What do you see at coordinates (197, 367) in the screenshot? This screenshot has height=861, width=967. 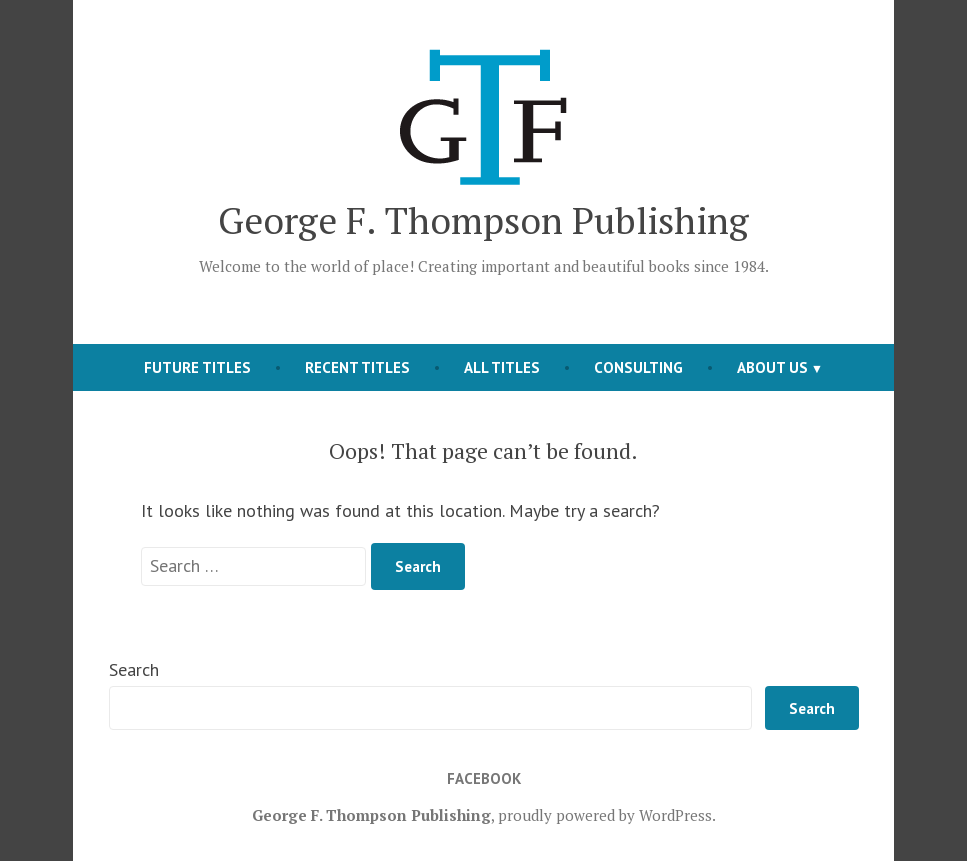 I see `Future Titles` at bounding box center [197, 367].